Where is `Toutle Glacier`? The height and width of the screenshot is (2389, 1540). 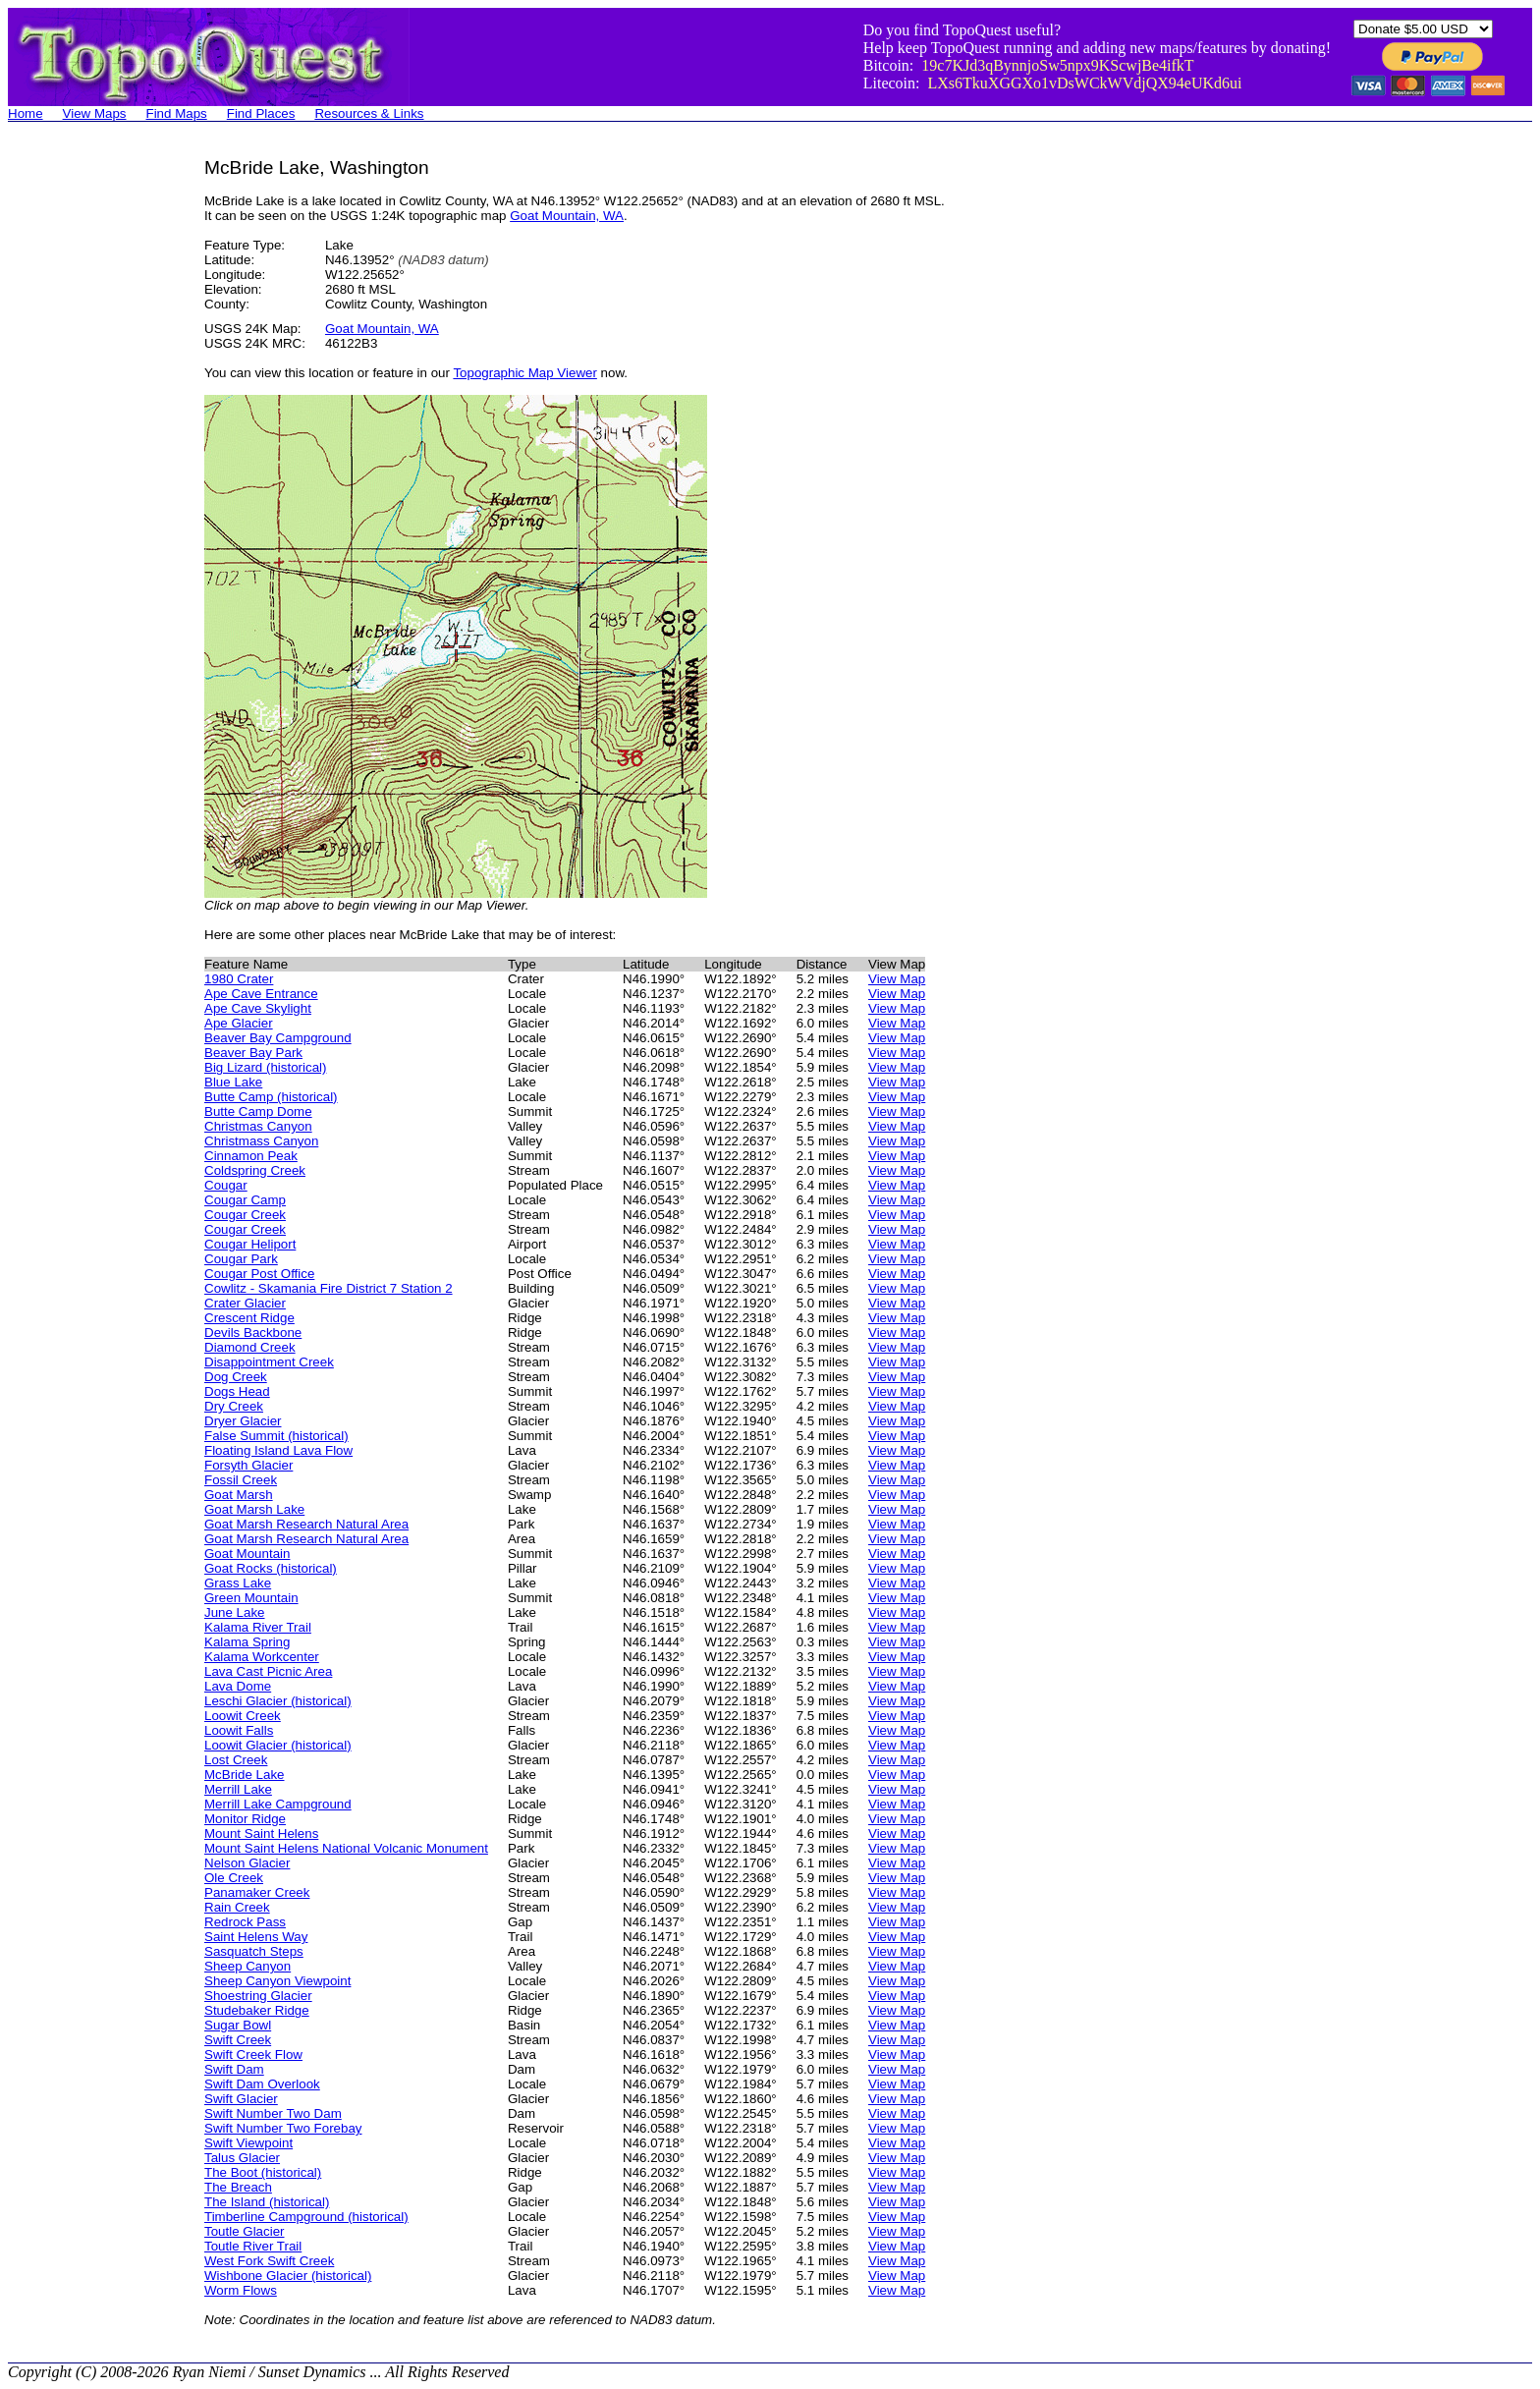 Toutle Glacier is located at coordinates (244, 2231).